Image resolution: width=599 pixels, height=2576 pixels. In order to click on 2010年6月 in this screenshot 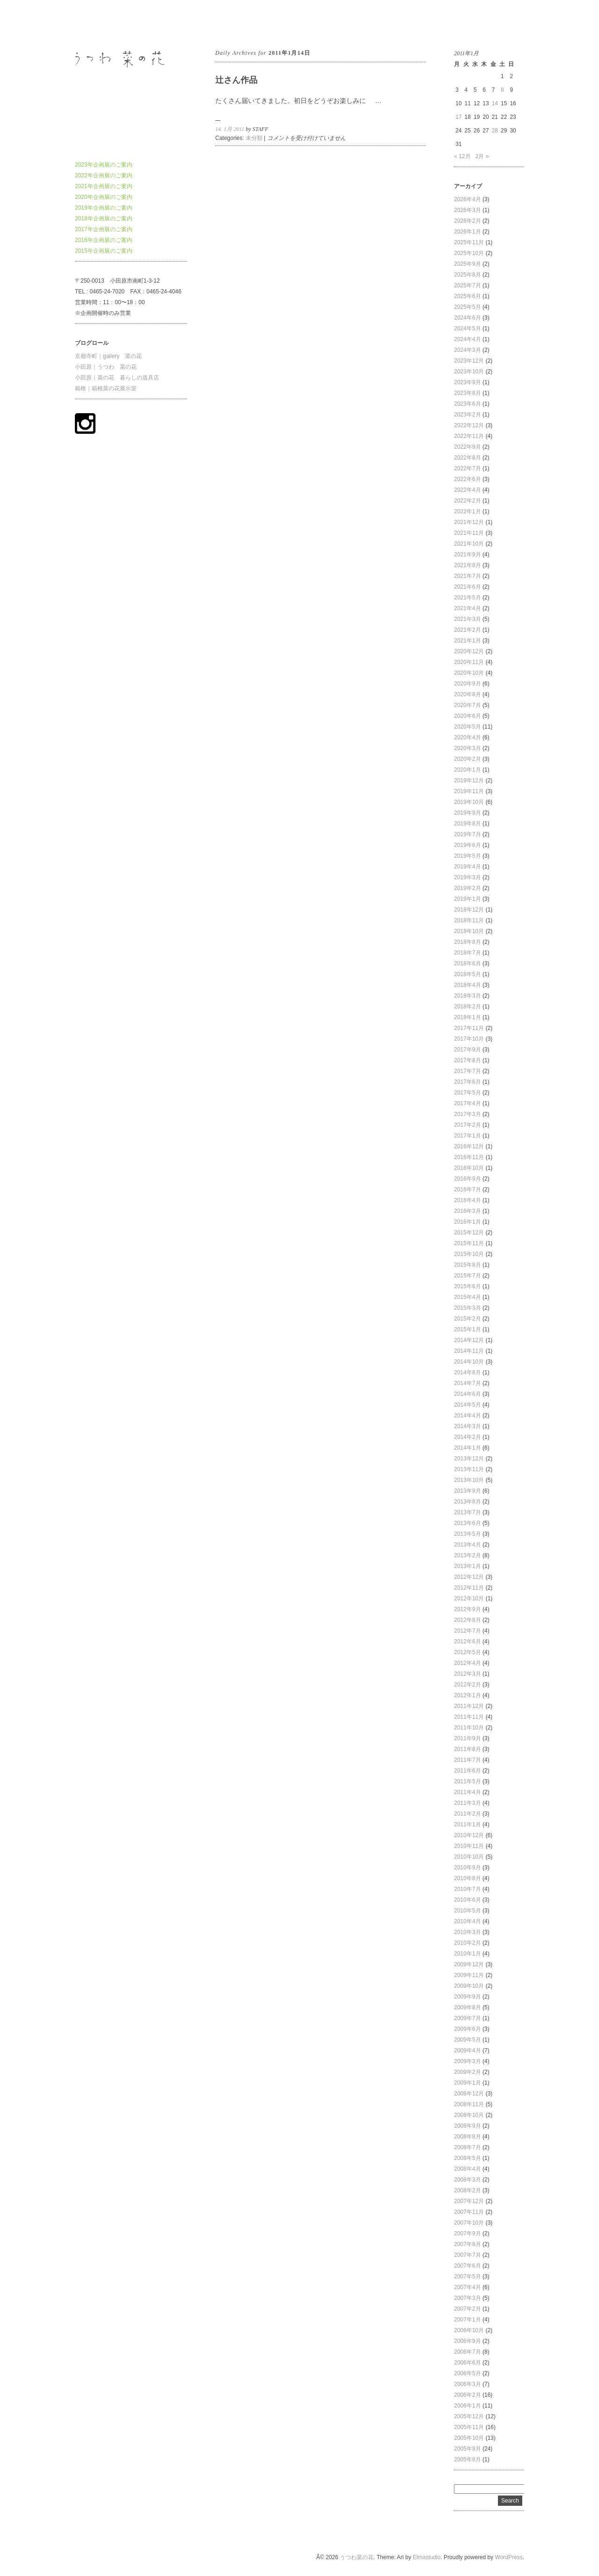, I will do `click(467, 1900)`.